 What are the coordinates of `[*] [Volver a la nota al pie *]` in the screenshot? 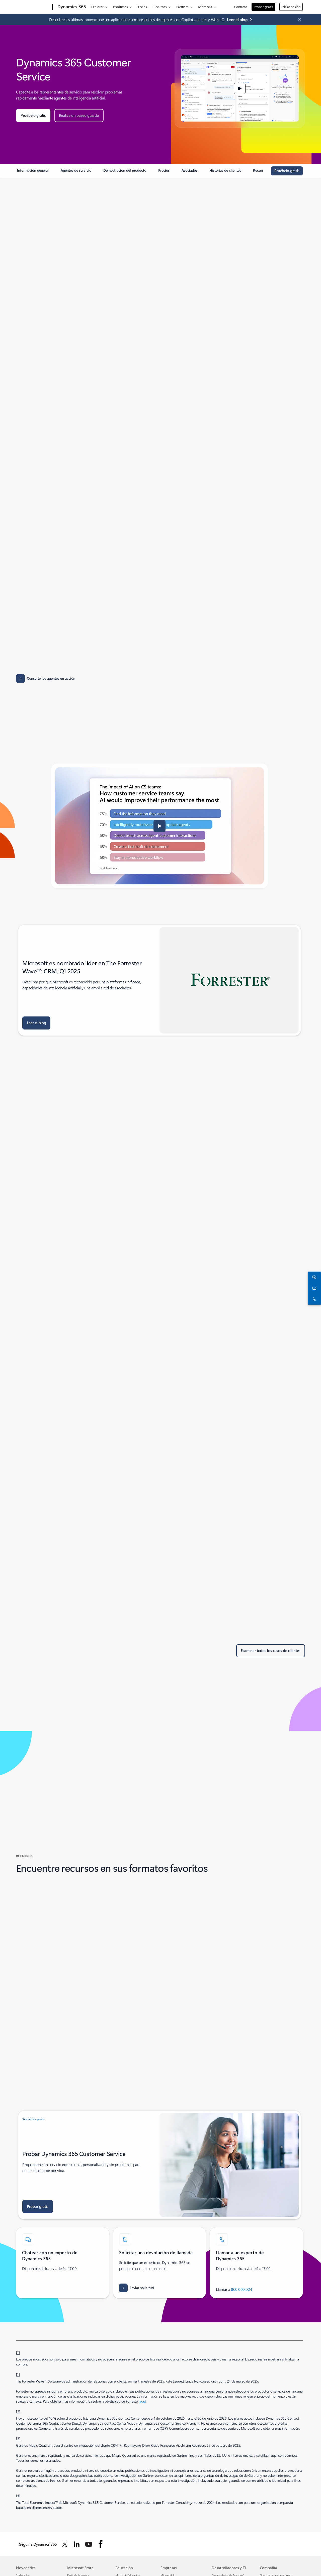 It's located at (18, 2352).